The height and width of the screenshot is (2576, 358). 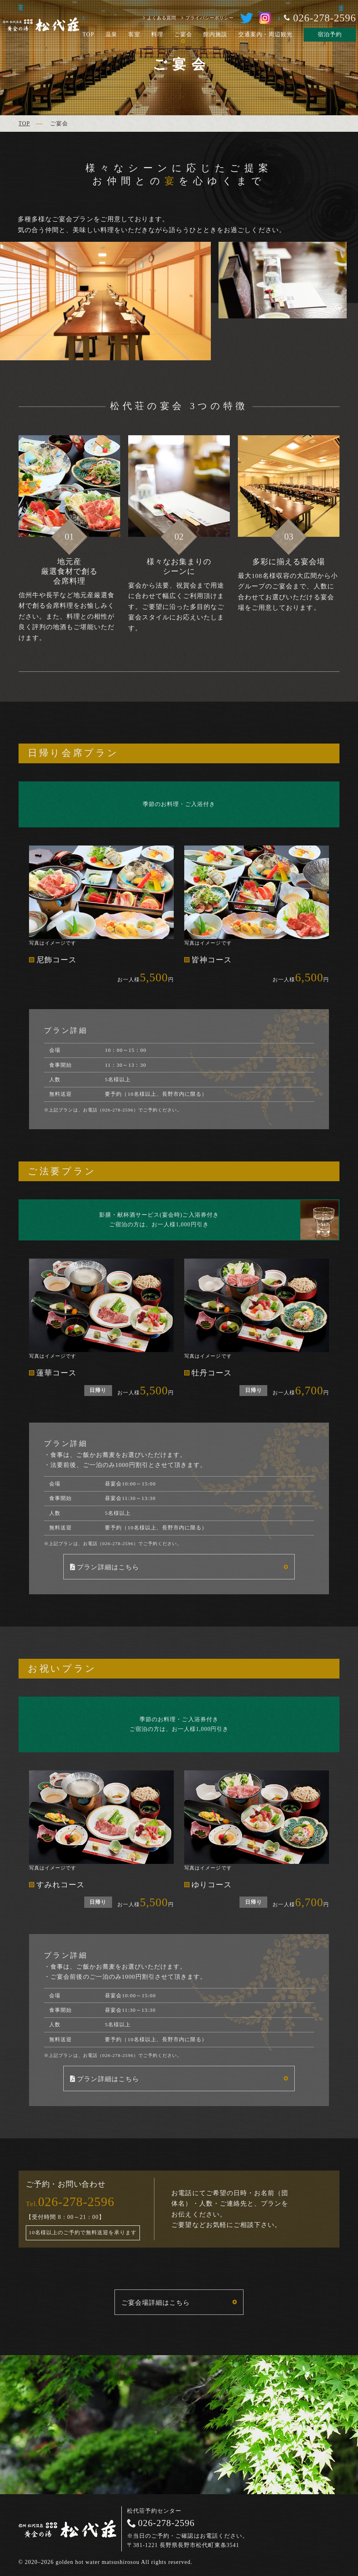 I want to click on ご宴会場詳細はこちら, so click(x=155, y=2302).